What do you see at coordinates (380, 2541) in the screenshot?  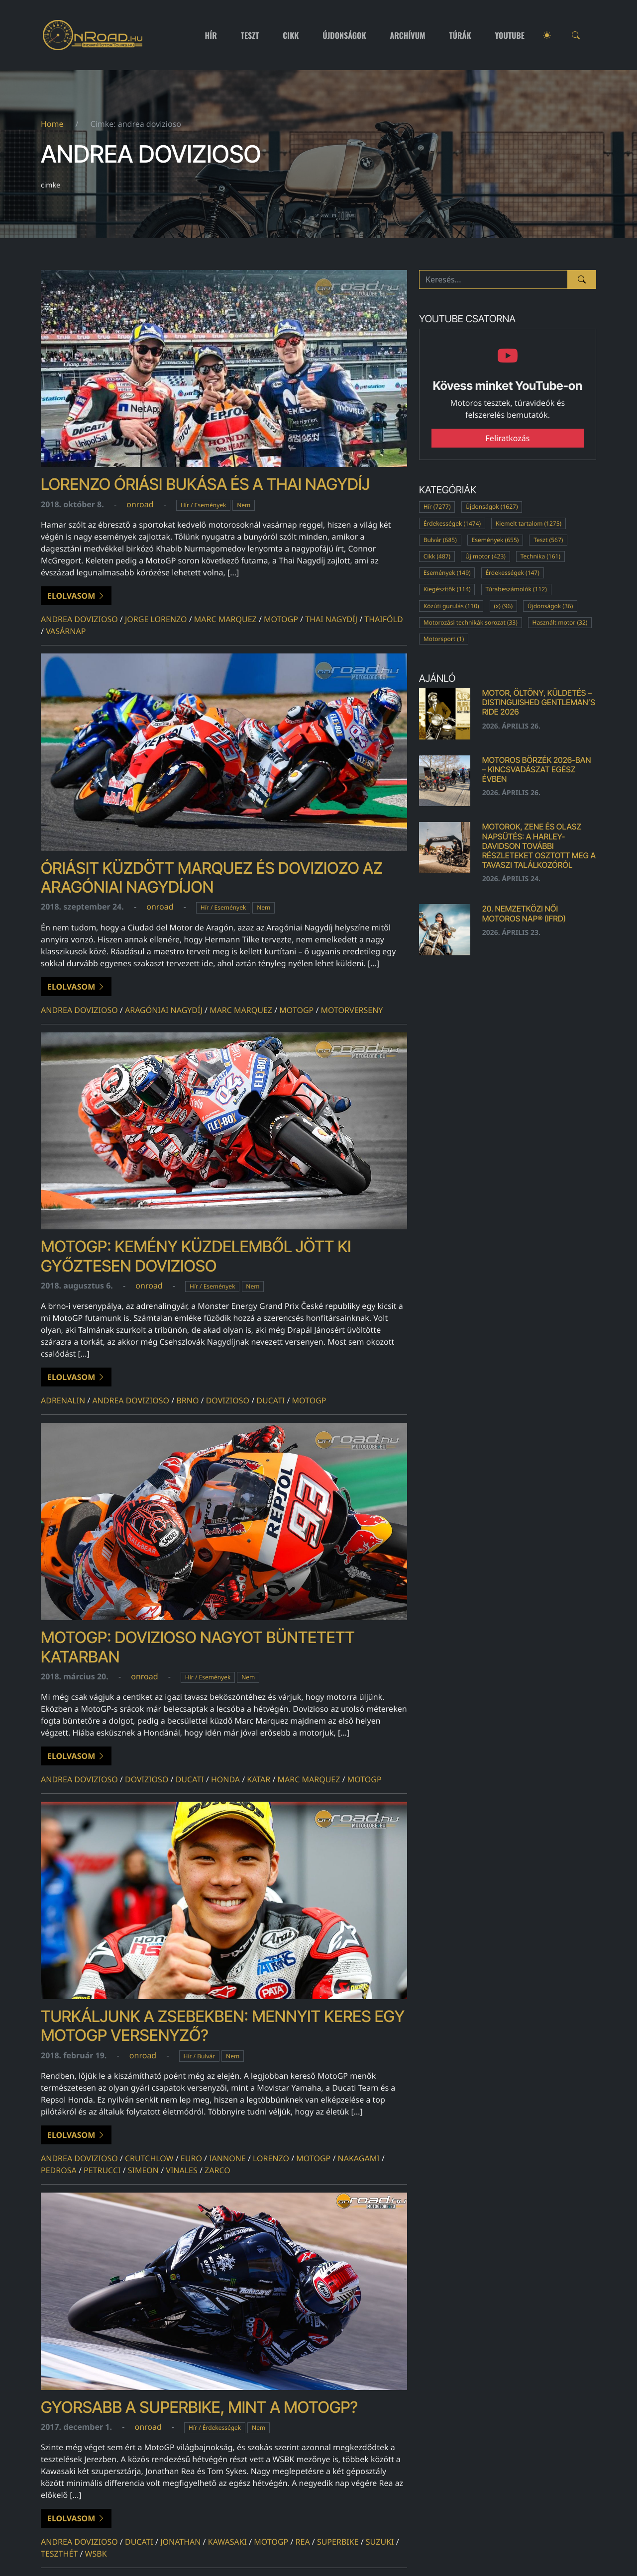 I see `suzuki` at bounding box center [380, 2541].